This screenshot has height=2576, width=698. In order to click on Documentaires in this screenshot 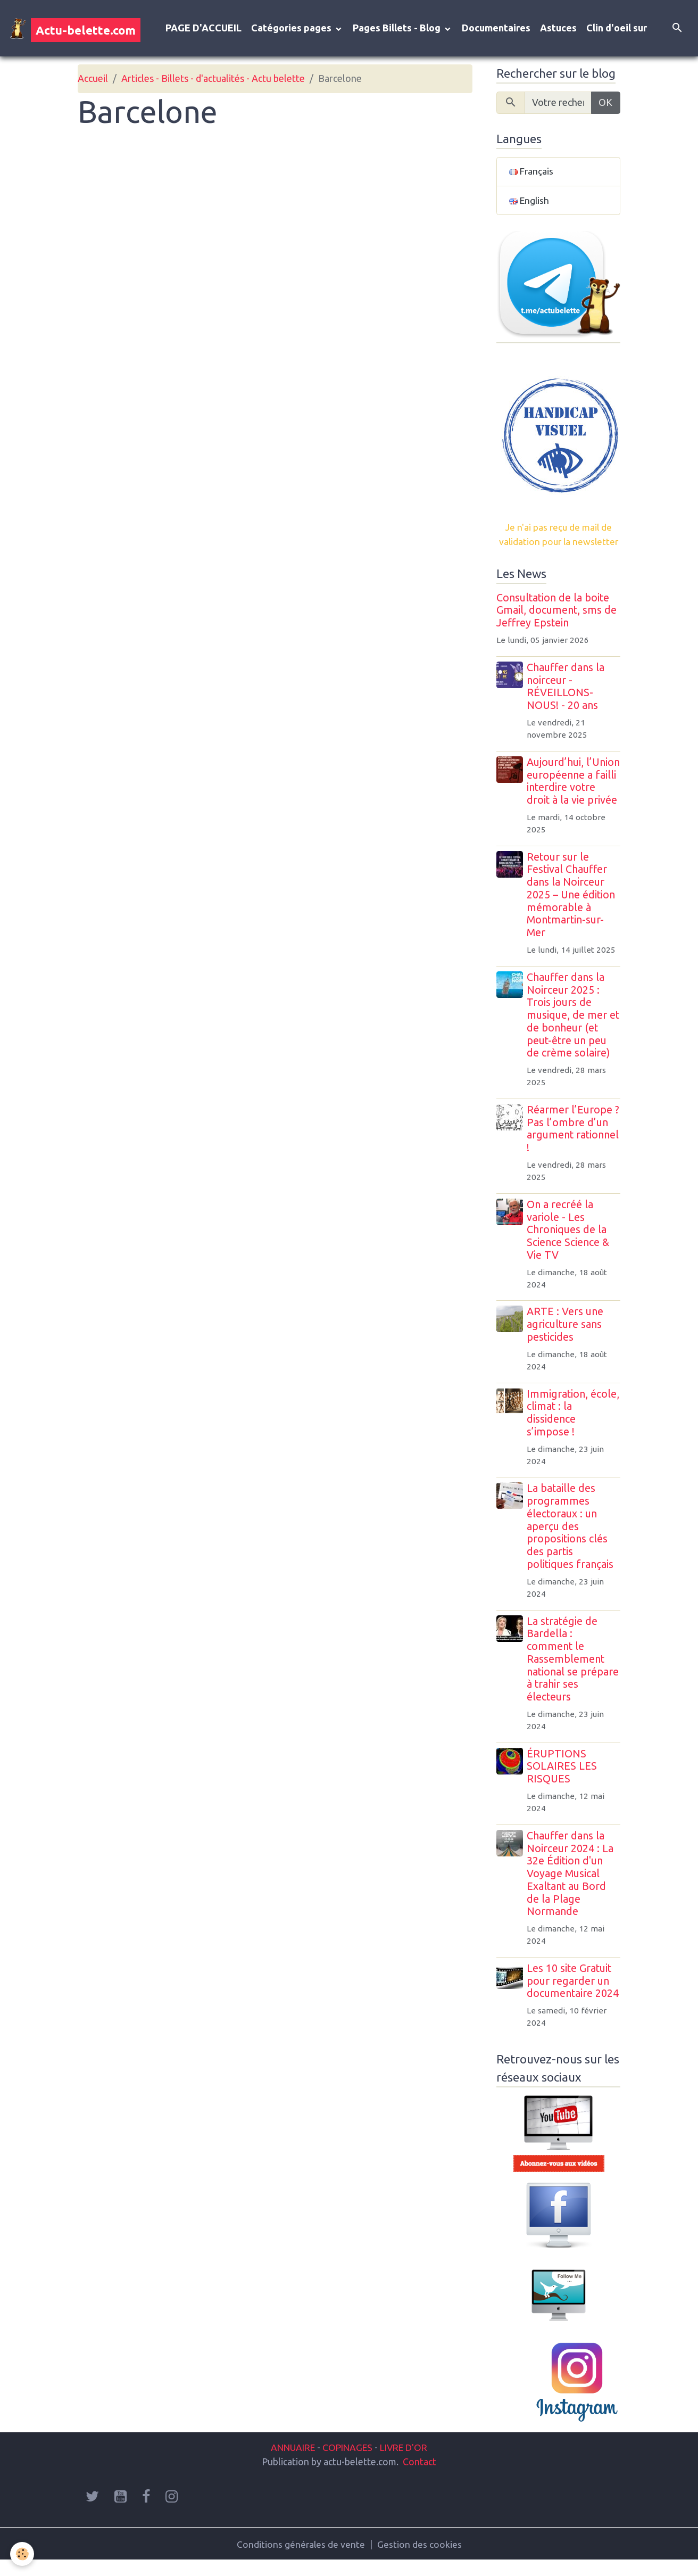, I will do `click(496, 28)`.